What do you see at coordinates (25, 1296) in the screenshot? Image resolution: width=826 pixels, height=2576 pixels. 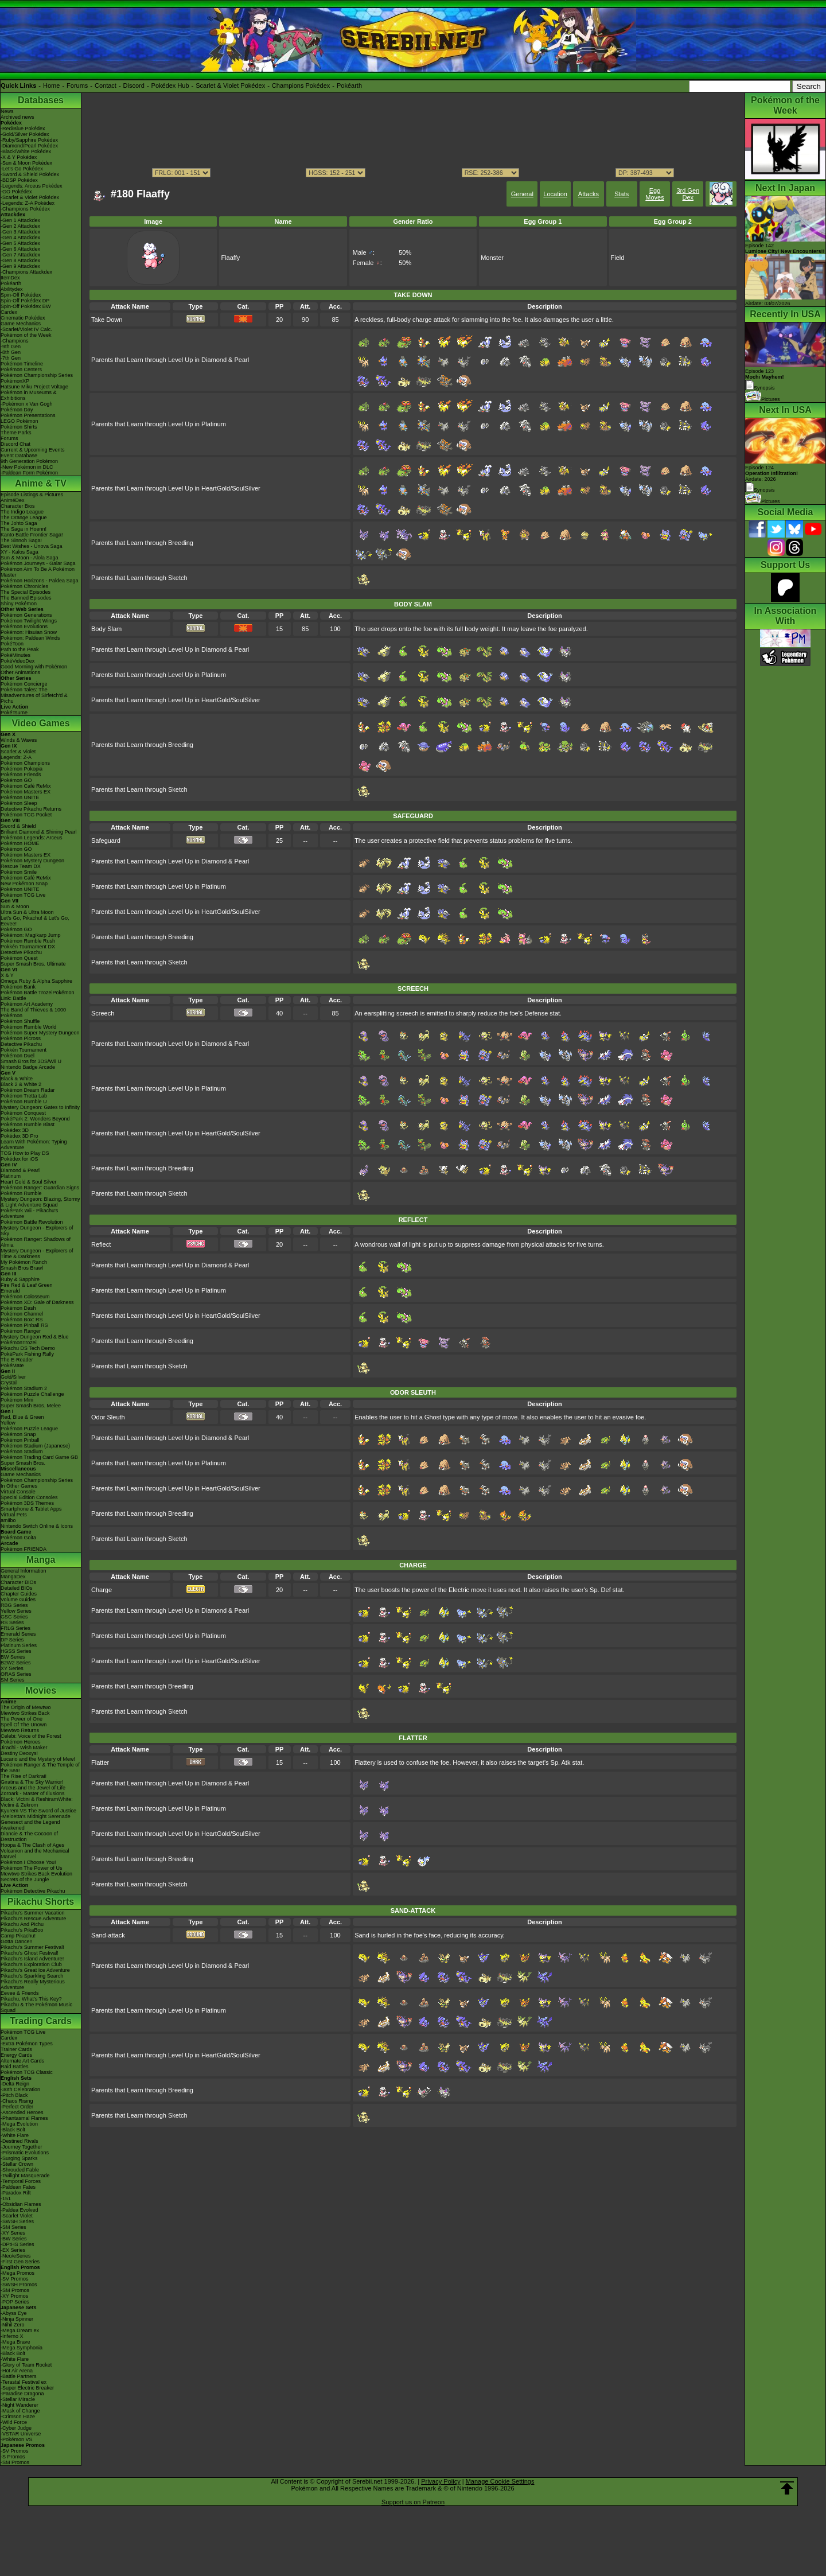 I see `Pokémon Colosseum` at bounding box center [25, 1296].